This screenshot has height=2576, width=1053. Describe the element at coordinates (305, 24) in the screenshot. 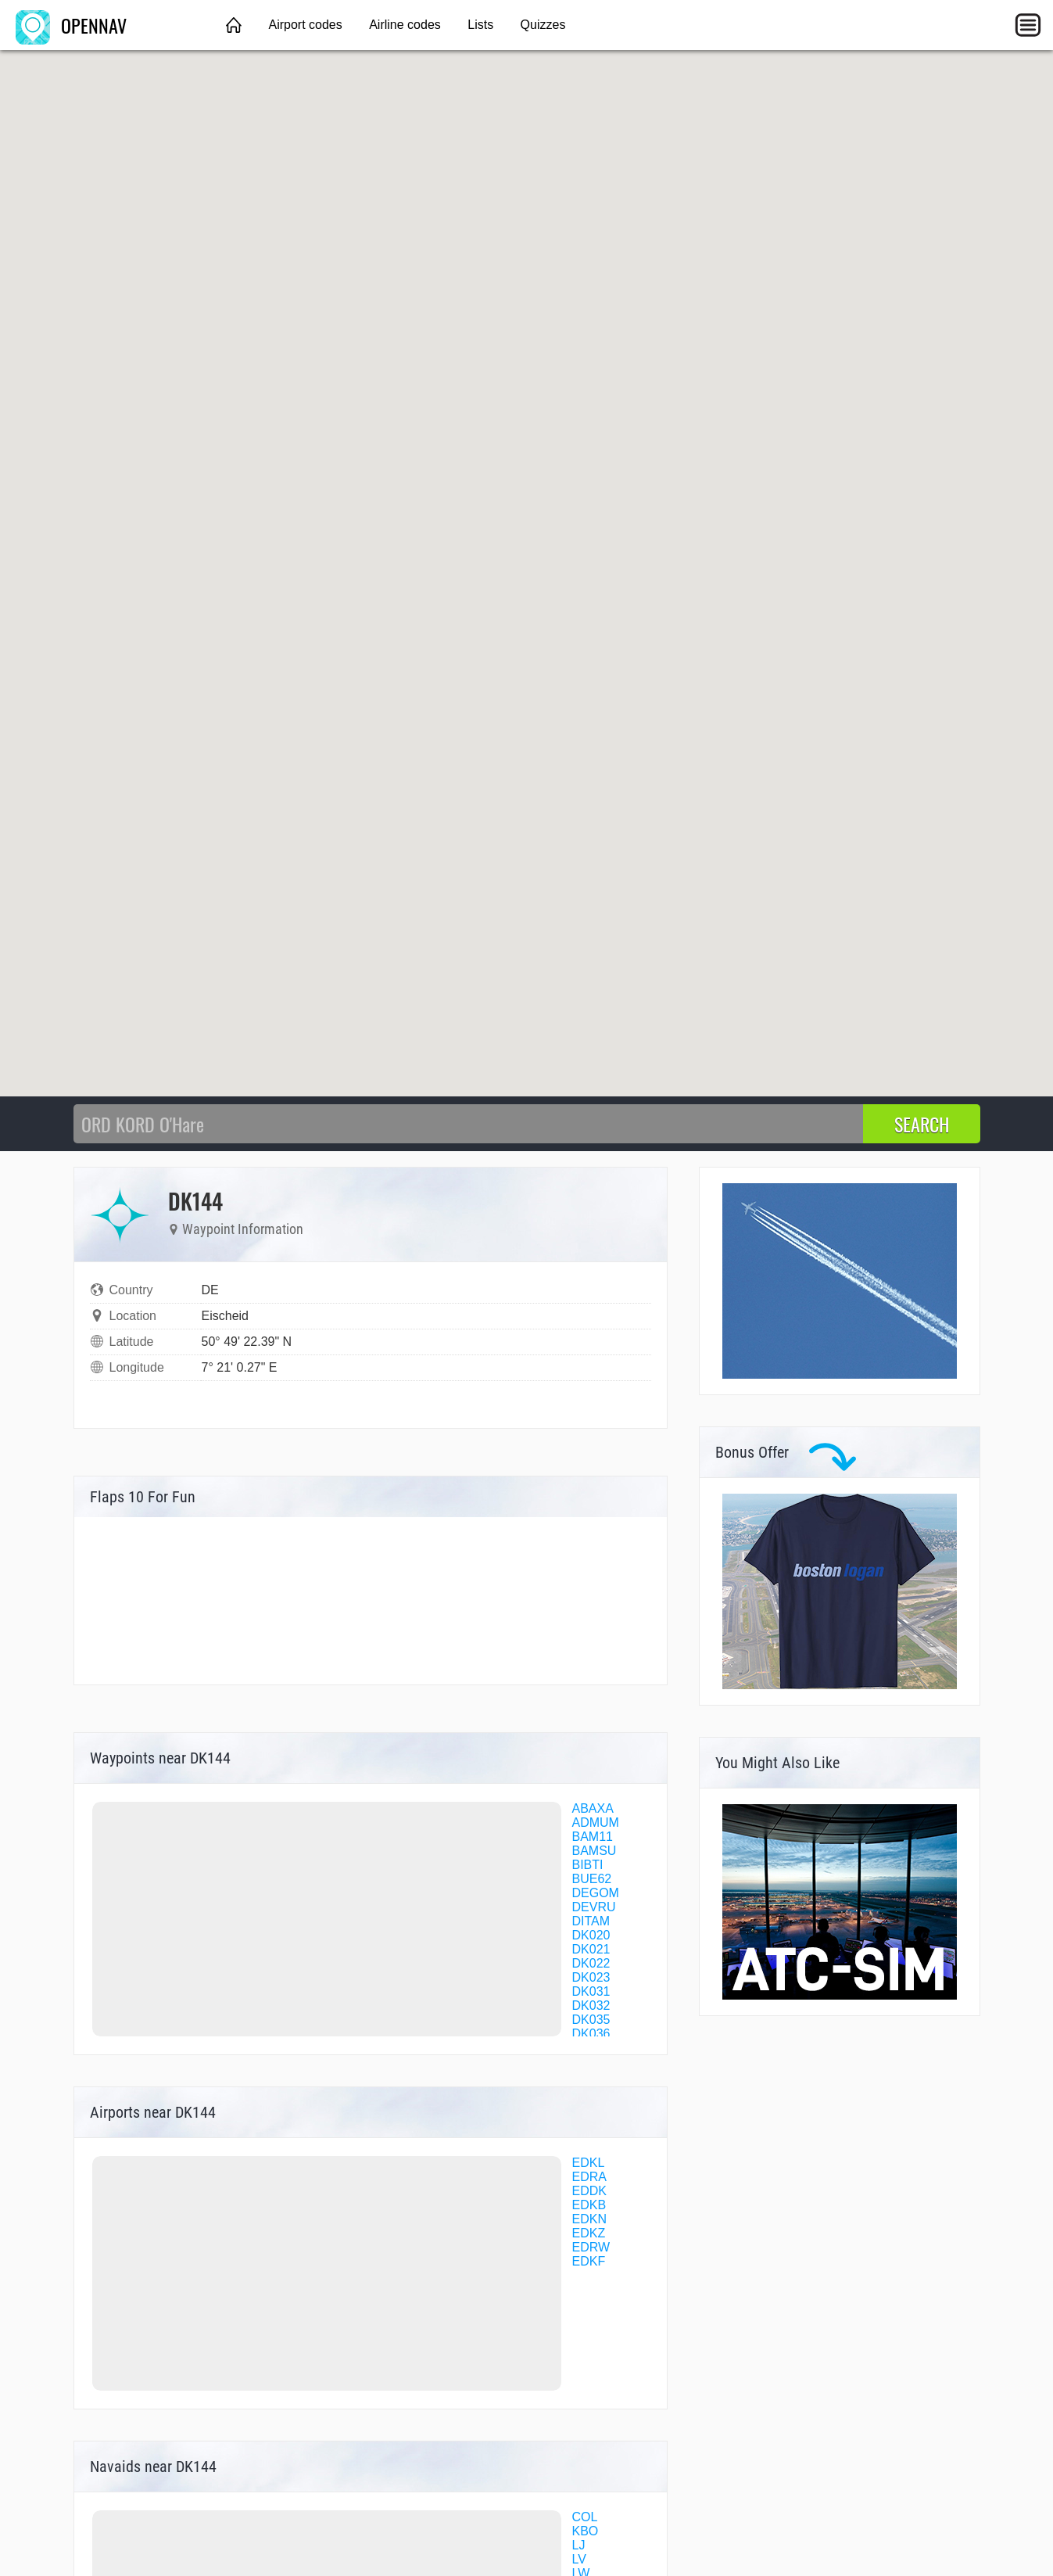

I see `Airport codes` at that location.